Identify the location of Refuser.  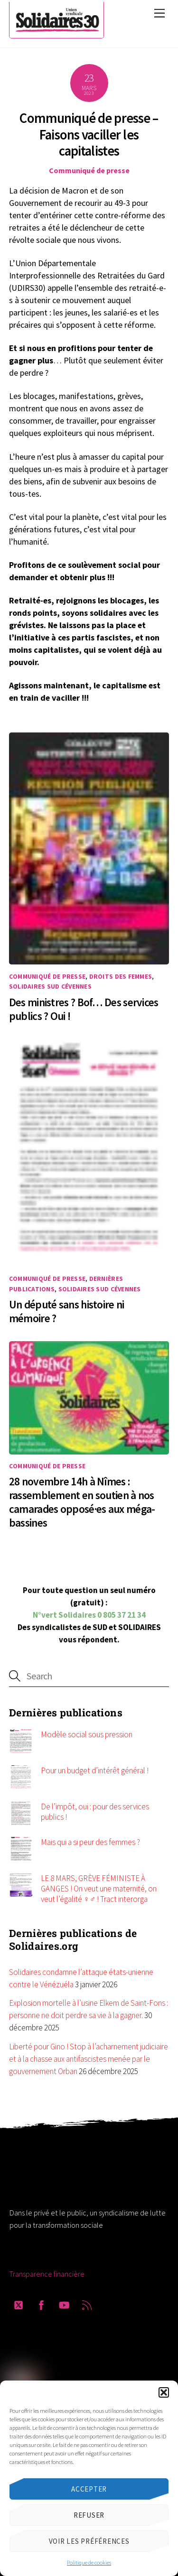
(89, 2515).